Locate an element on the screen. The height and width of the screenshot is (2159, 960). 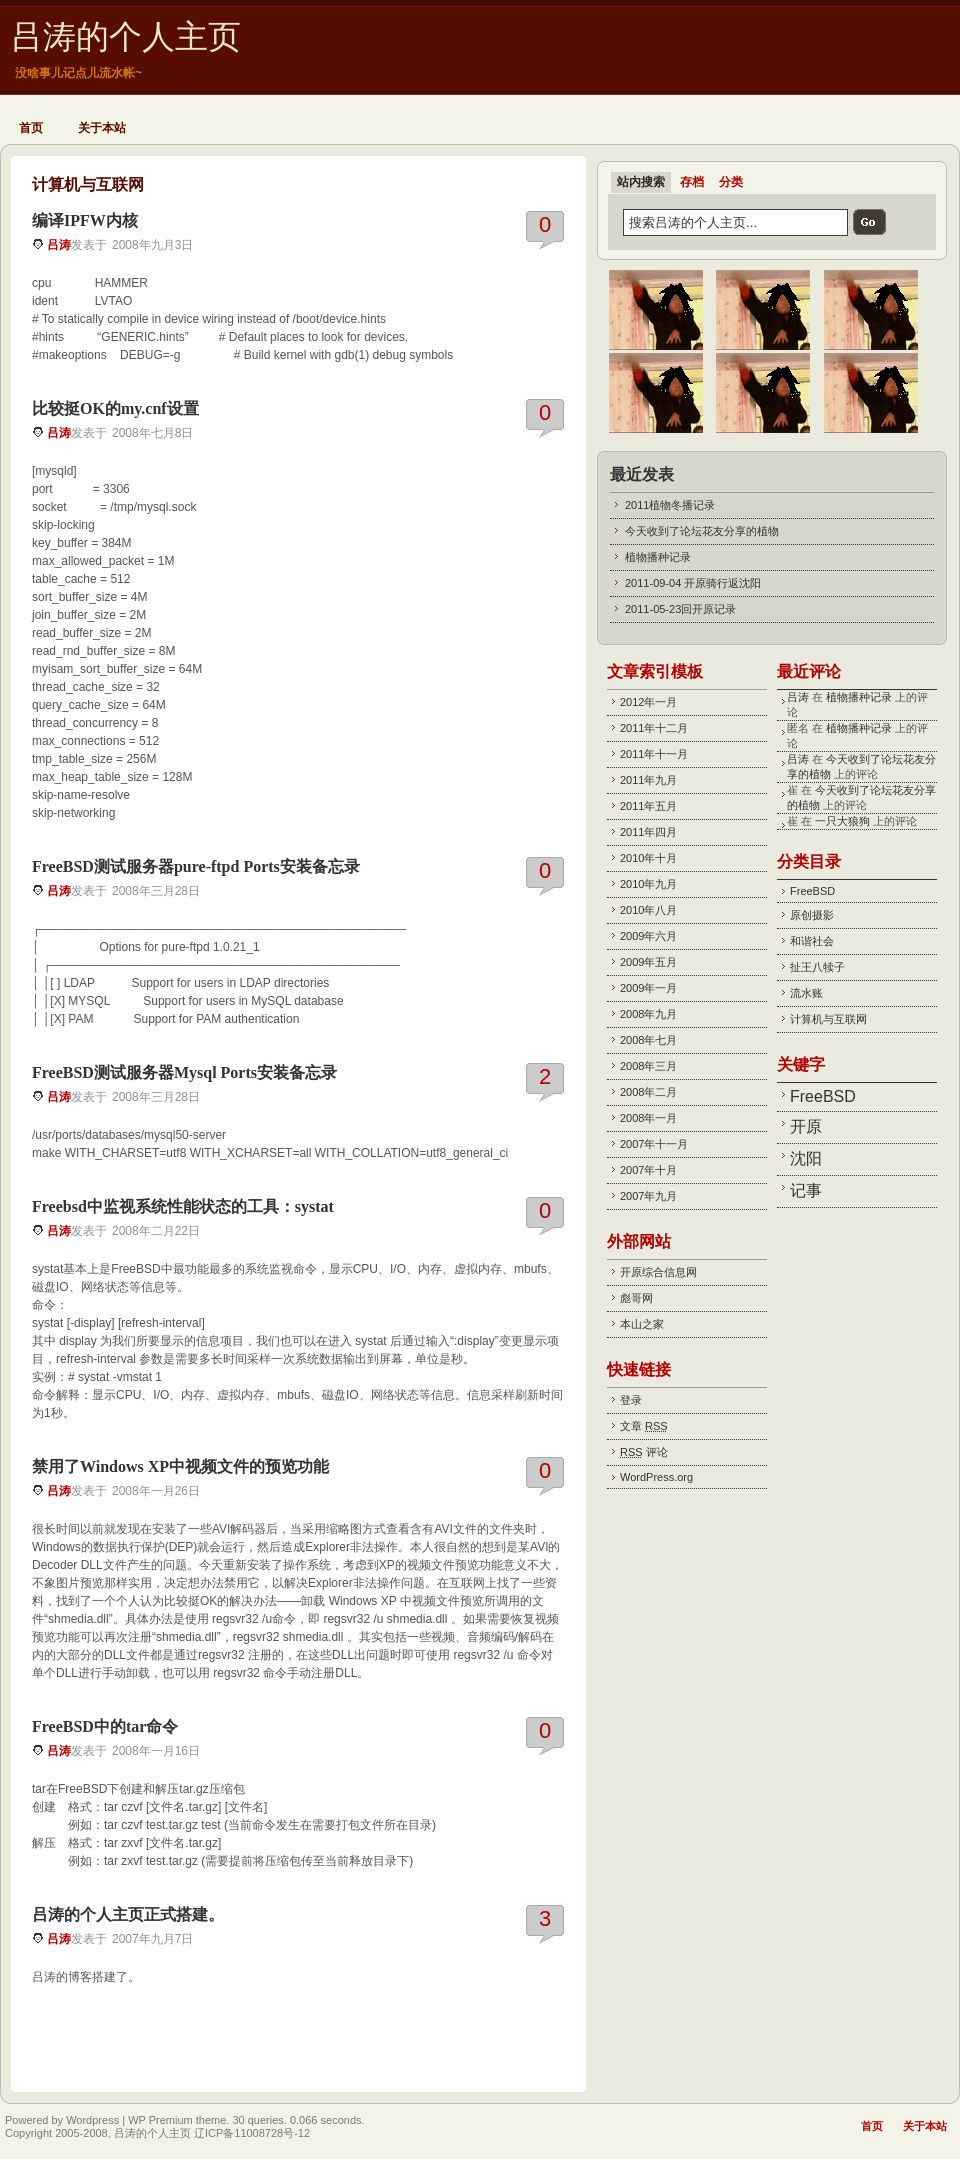
吕涛的个人主页 is located at coordinates (125, 37).